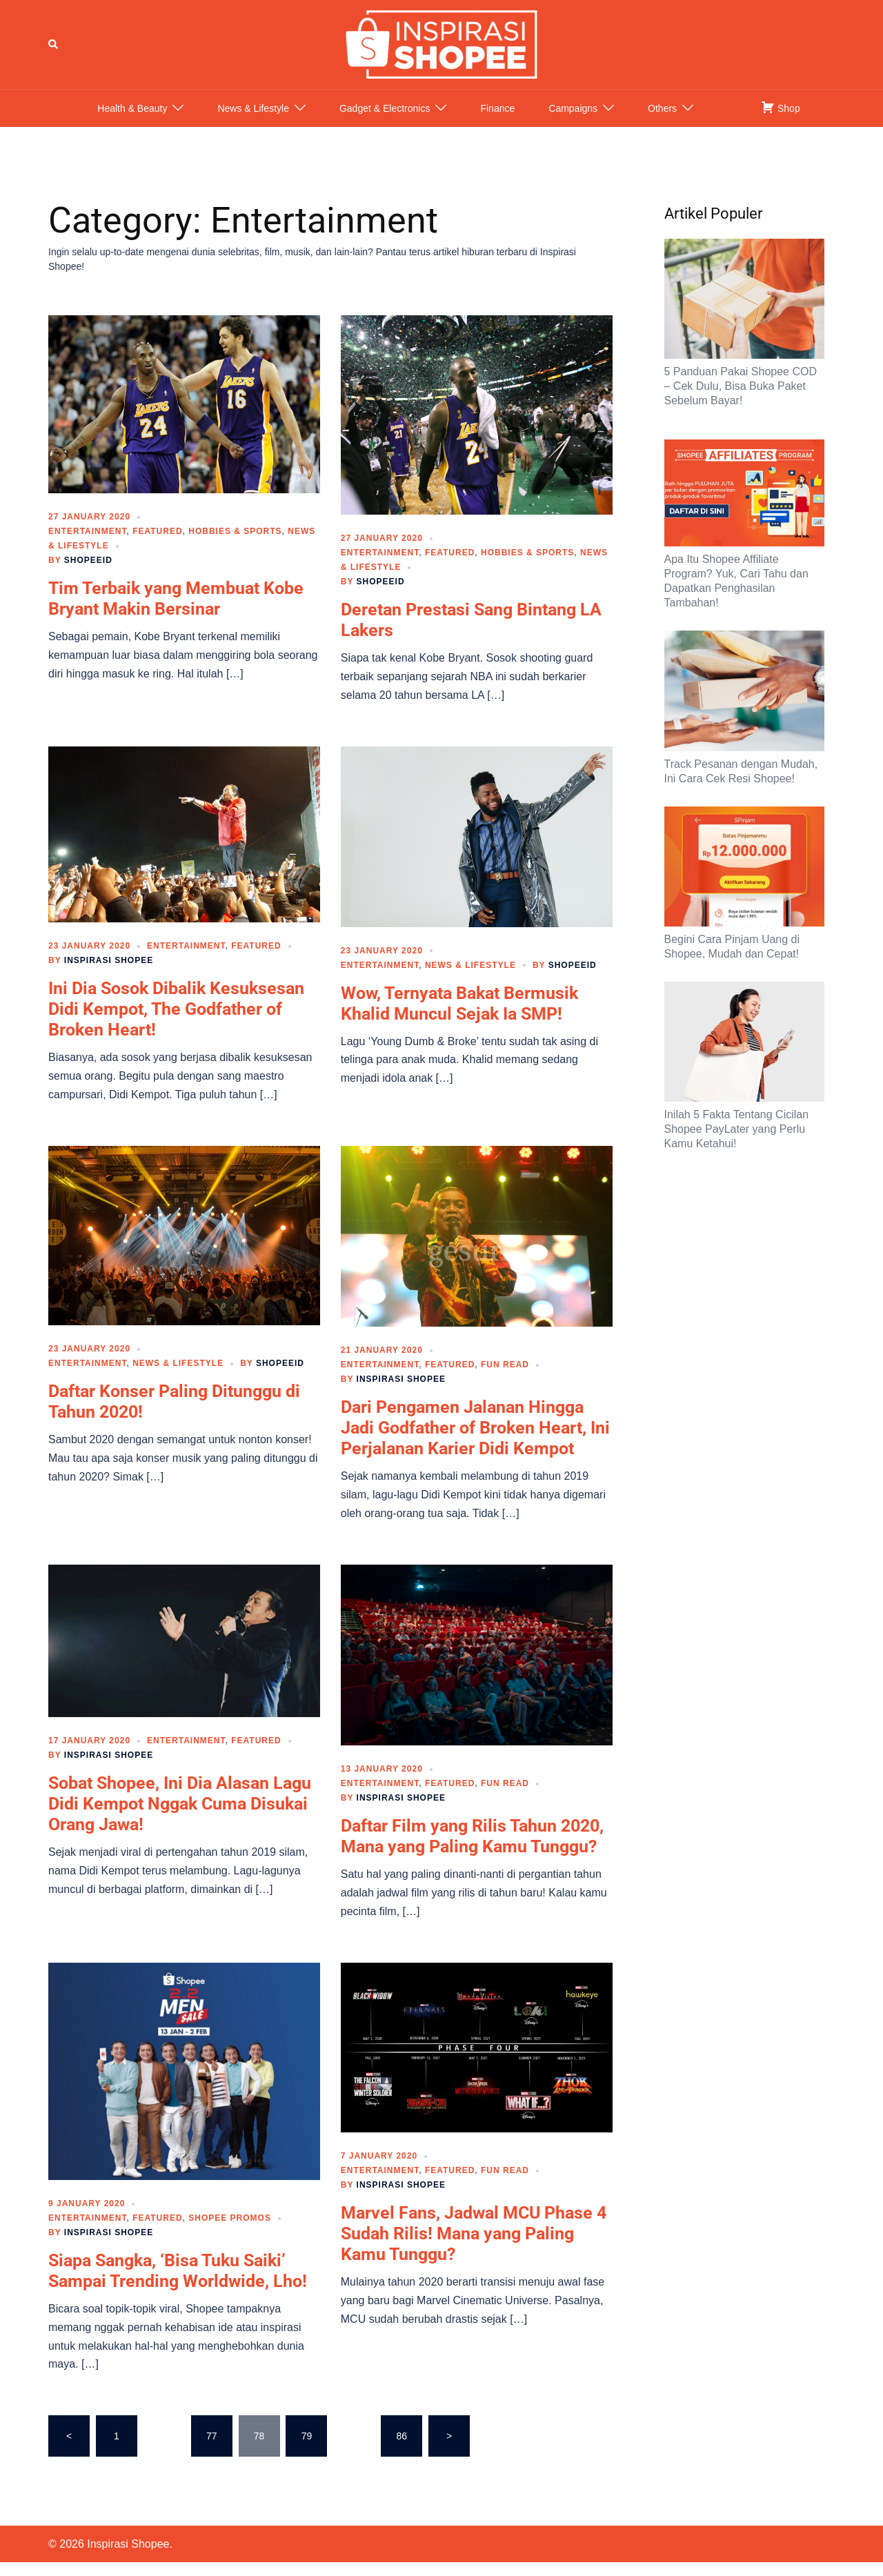 The height and width of the screenshot is (2576, 883). What do you see at coordinates (176, 612) in the screenshot?
I see `Tim Terbaik yang Membuat Kobe Bryant Makin Bersinar` at bounding box center [176, 612].